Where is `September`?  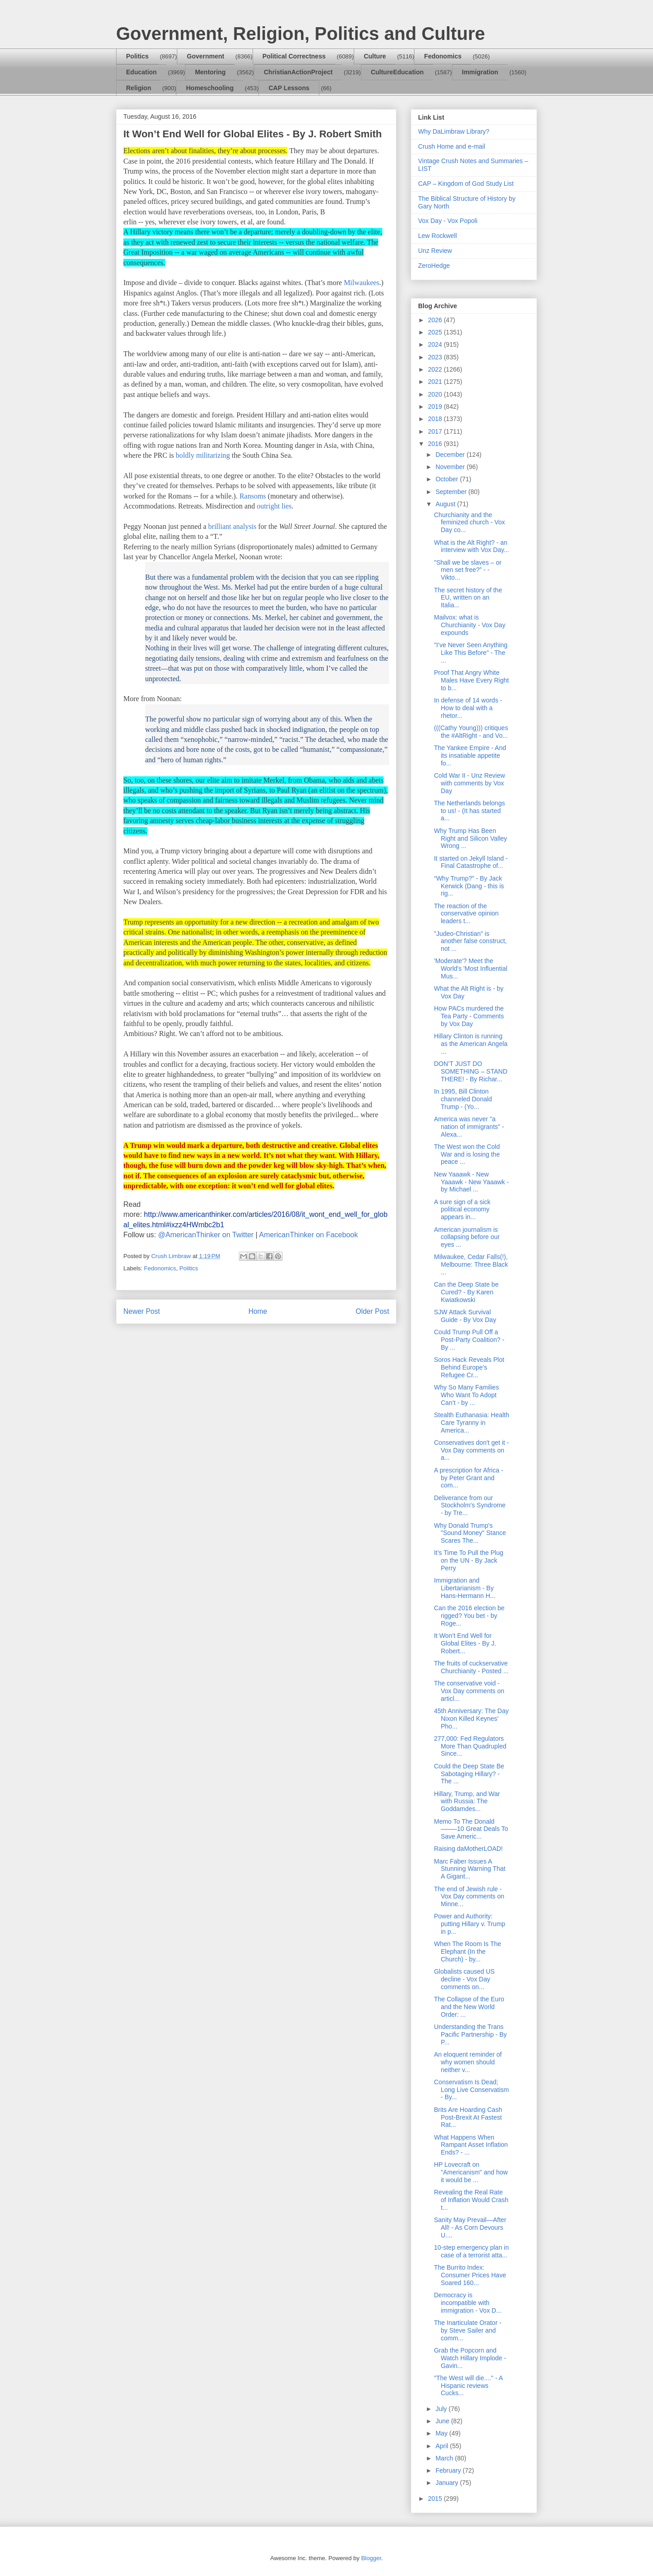 September is located at coordinates (451, 491).